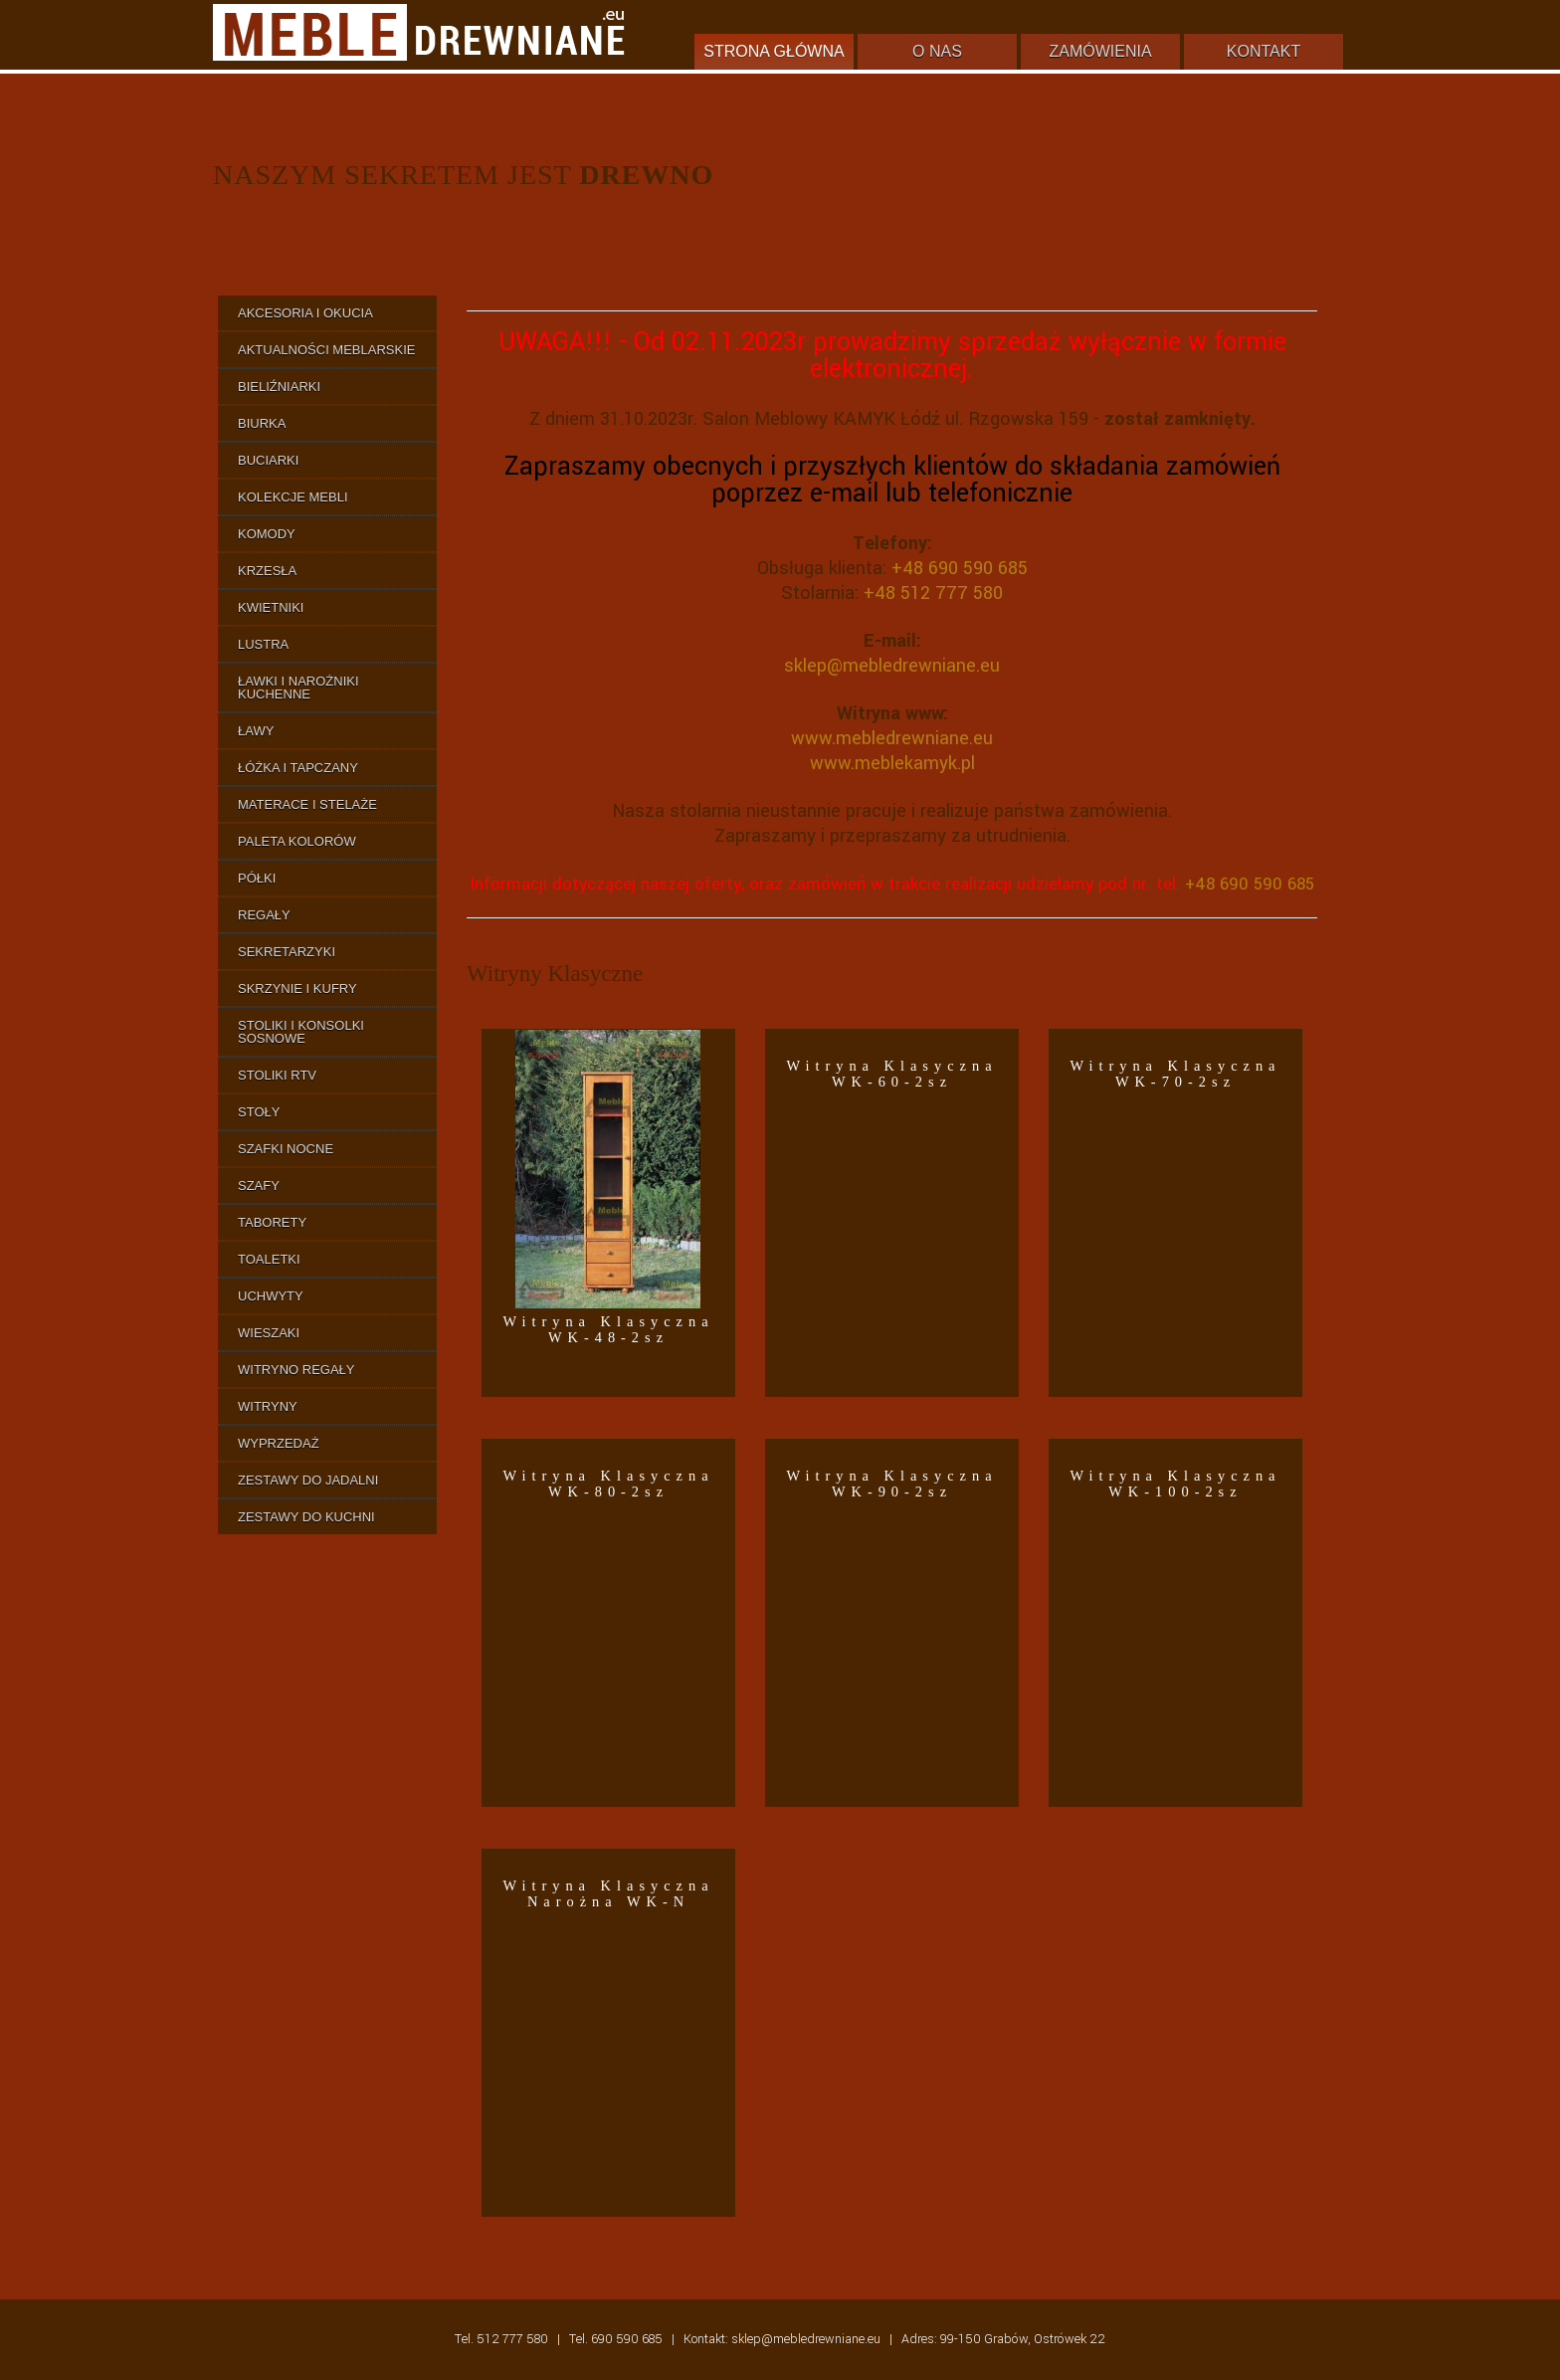 The width and height of the screenshot is (1560, 2380). I want to click on Zestawy do Jadalni, so click(308, 1480).